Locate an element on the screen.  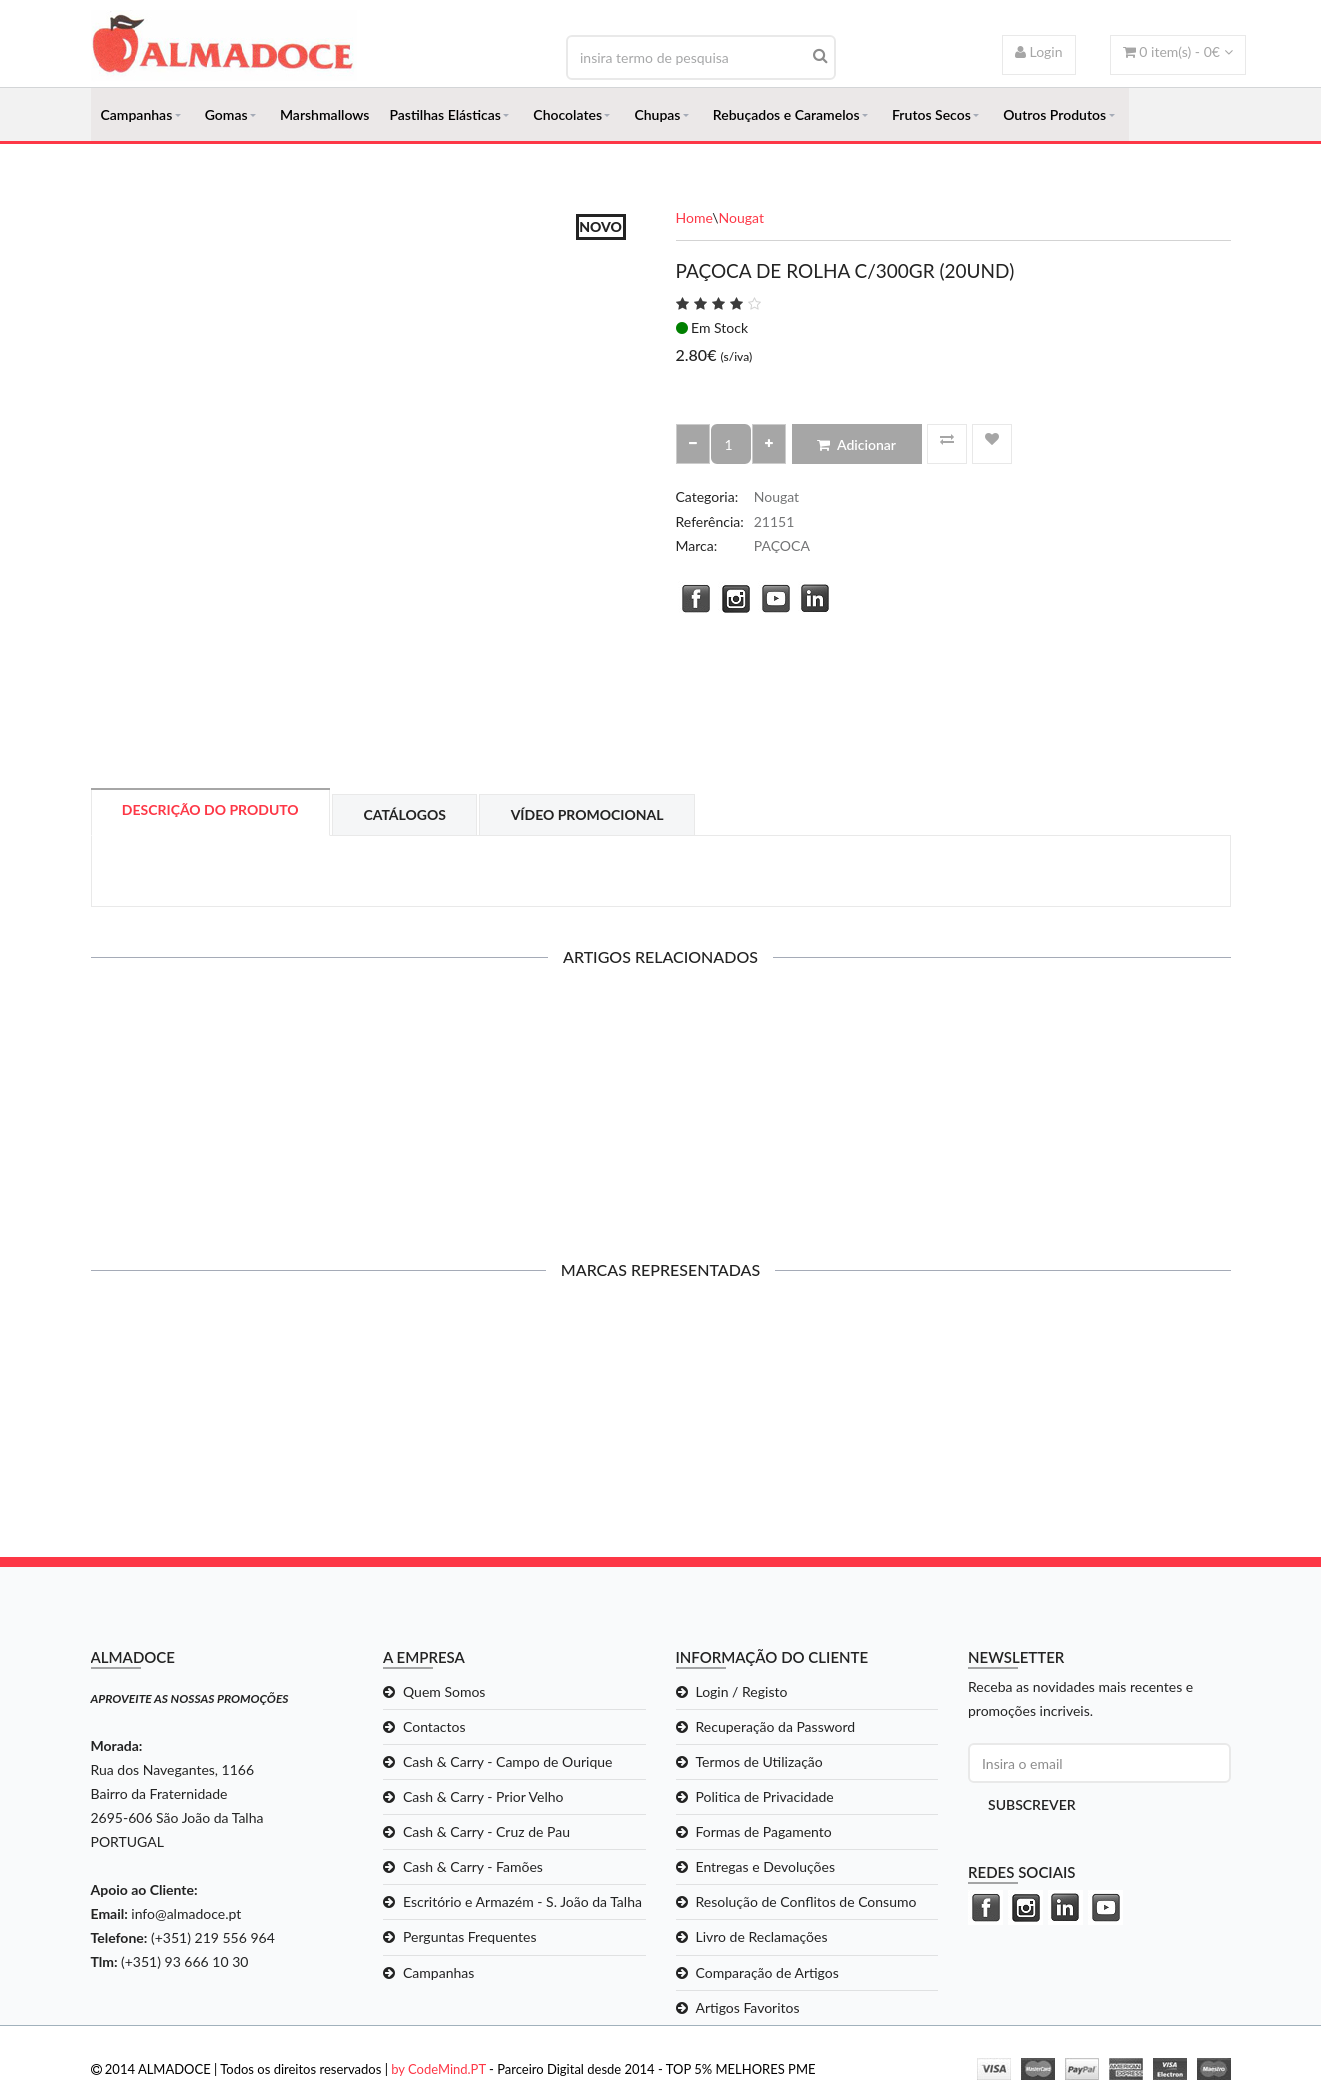
Login is located at coordinates (1039, 51).